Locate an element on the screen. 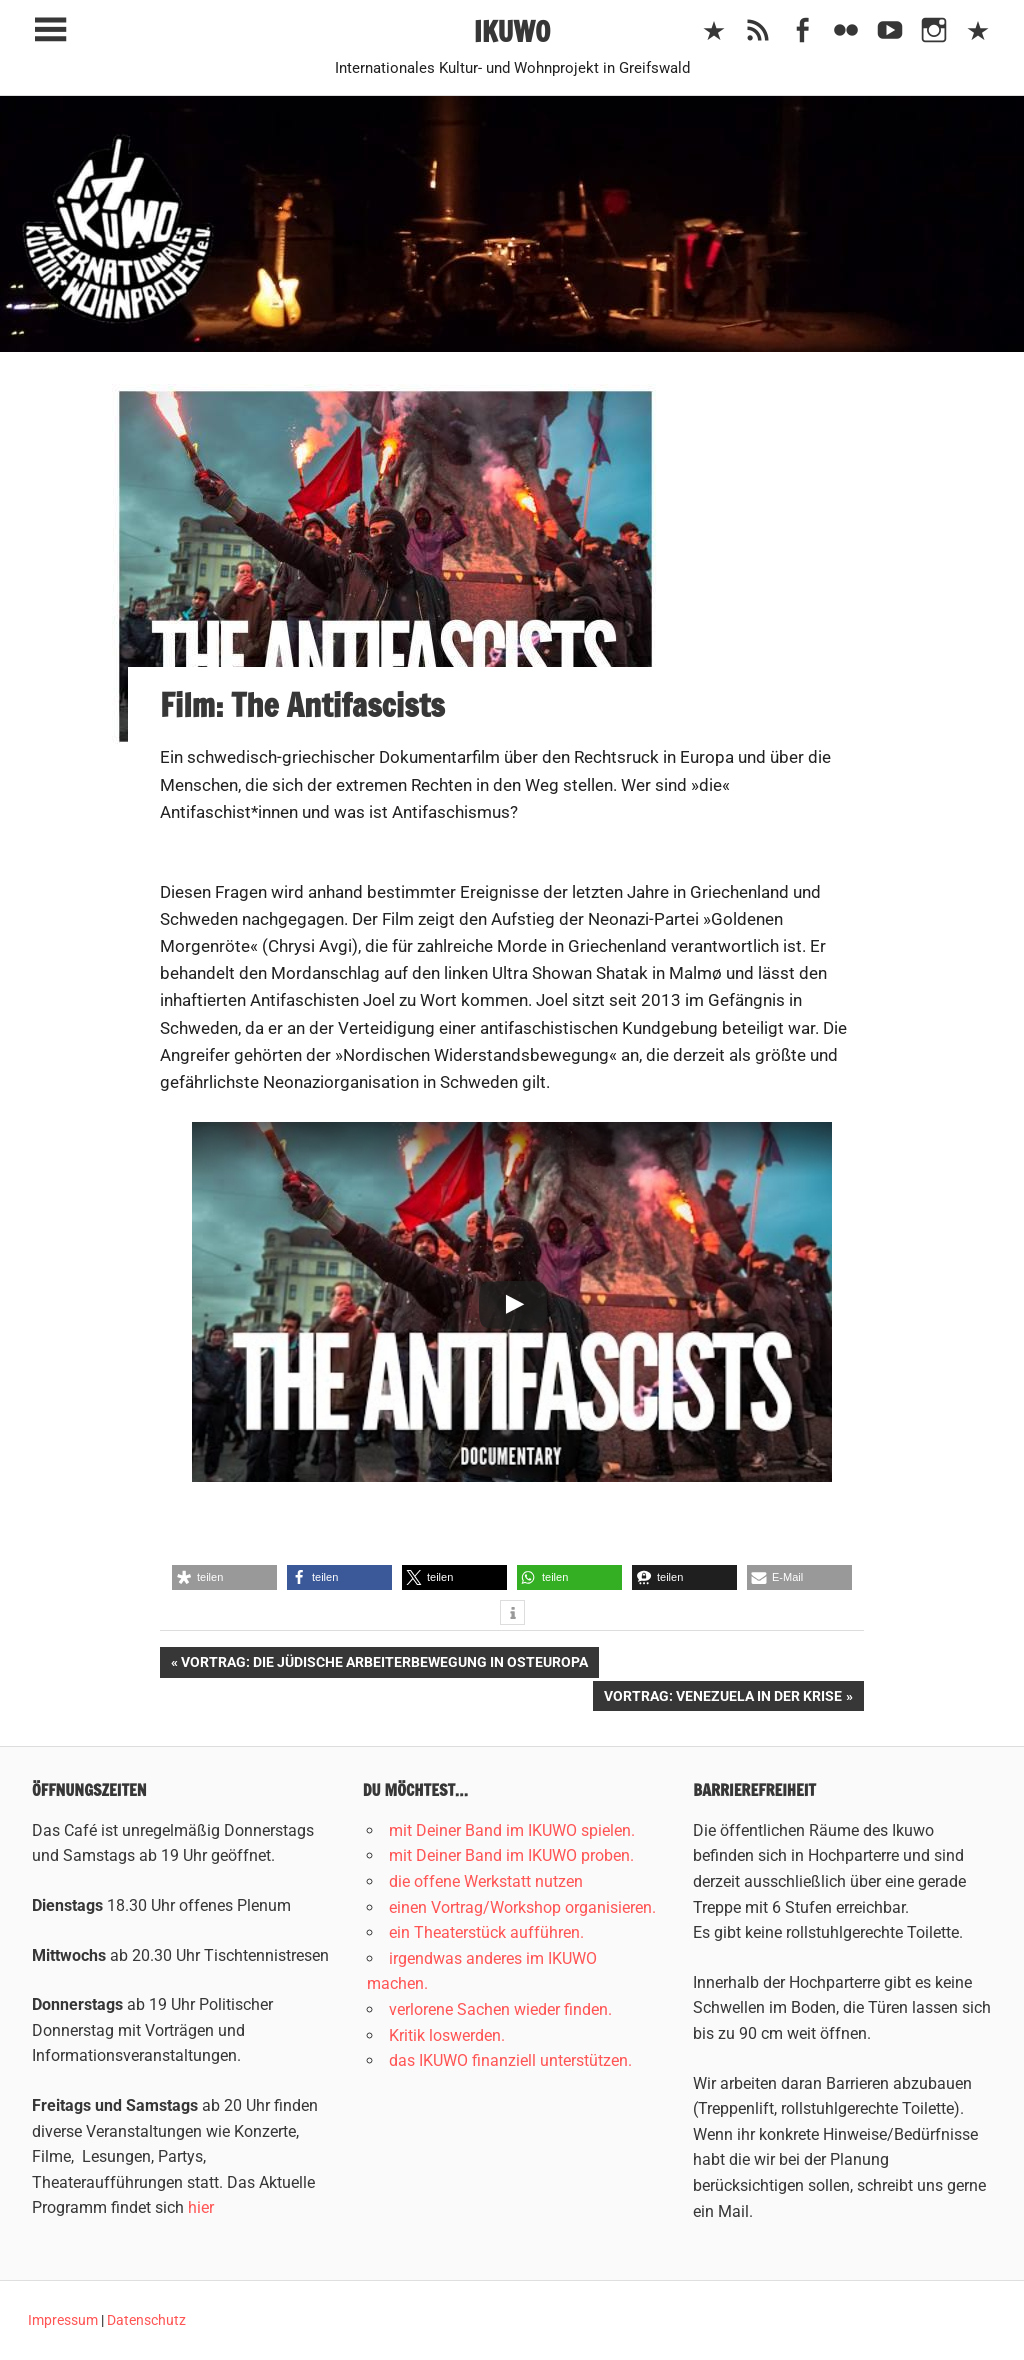  IKUWO is located at coordinates (512, 31).